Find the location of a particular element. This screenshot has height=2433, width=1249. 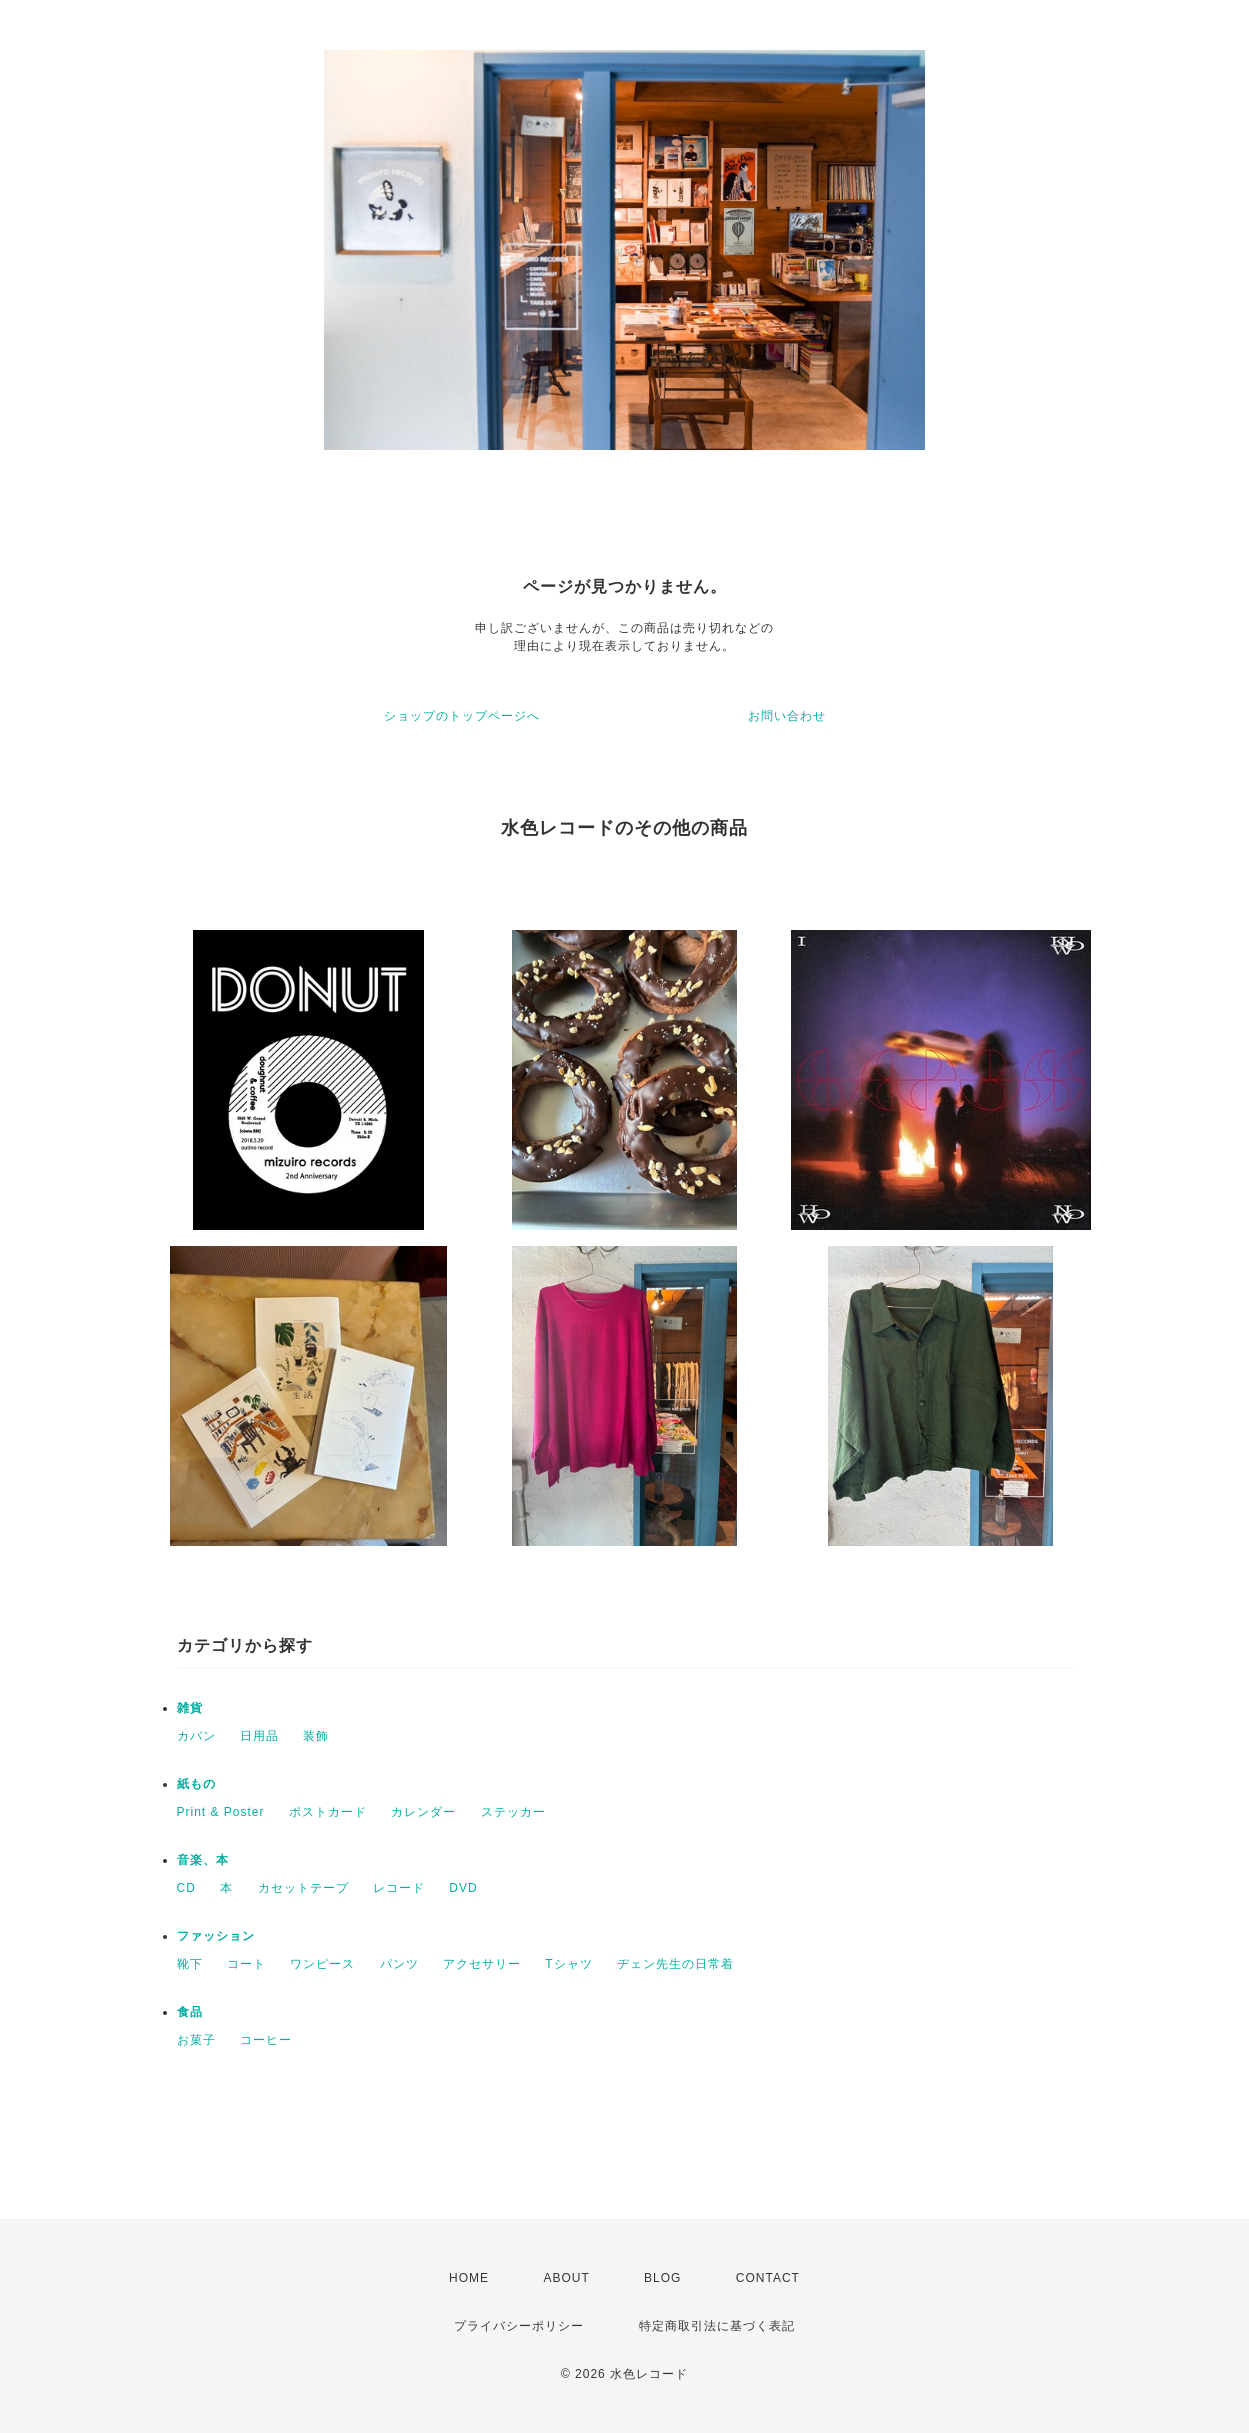

カバン is located at coordinates (196, 1736).